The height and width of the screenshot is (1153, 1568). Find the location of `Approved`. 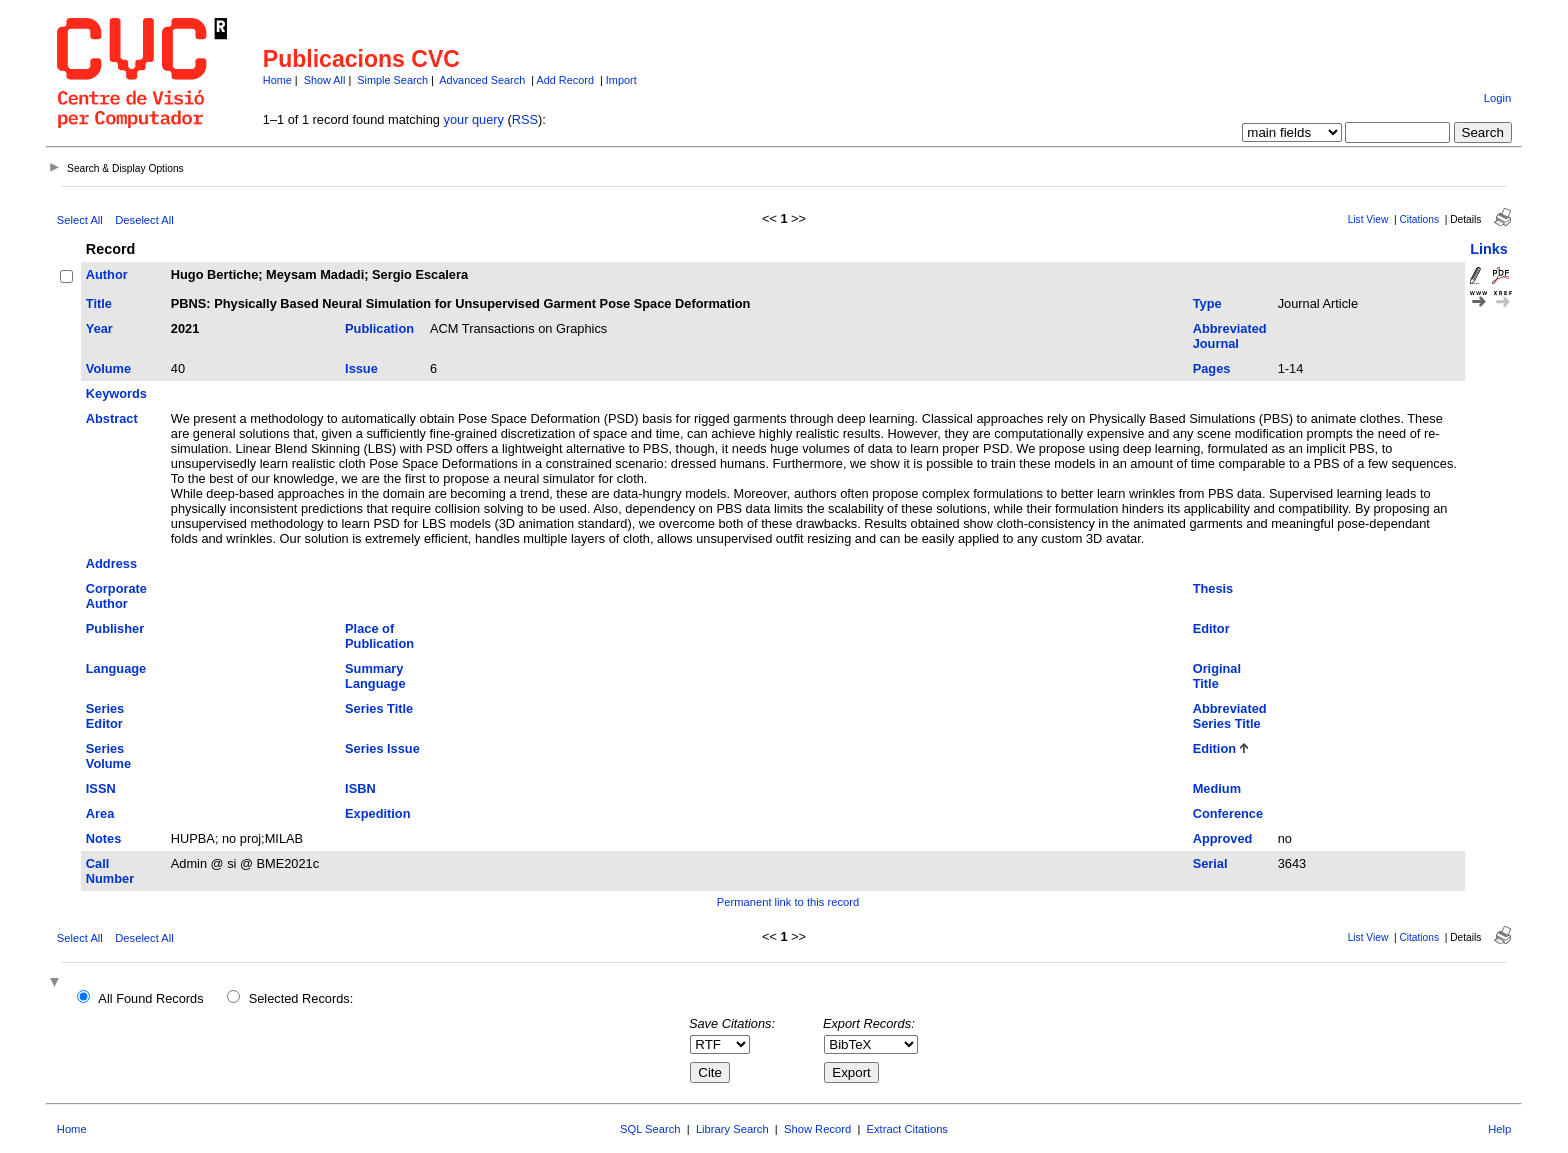

Approved is located at coordinates (1223, 838).